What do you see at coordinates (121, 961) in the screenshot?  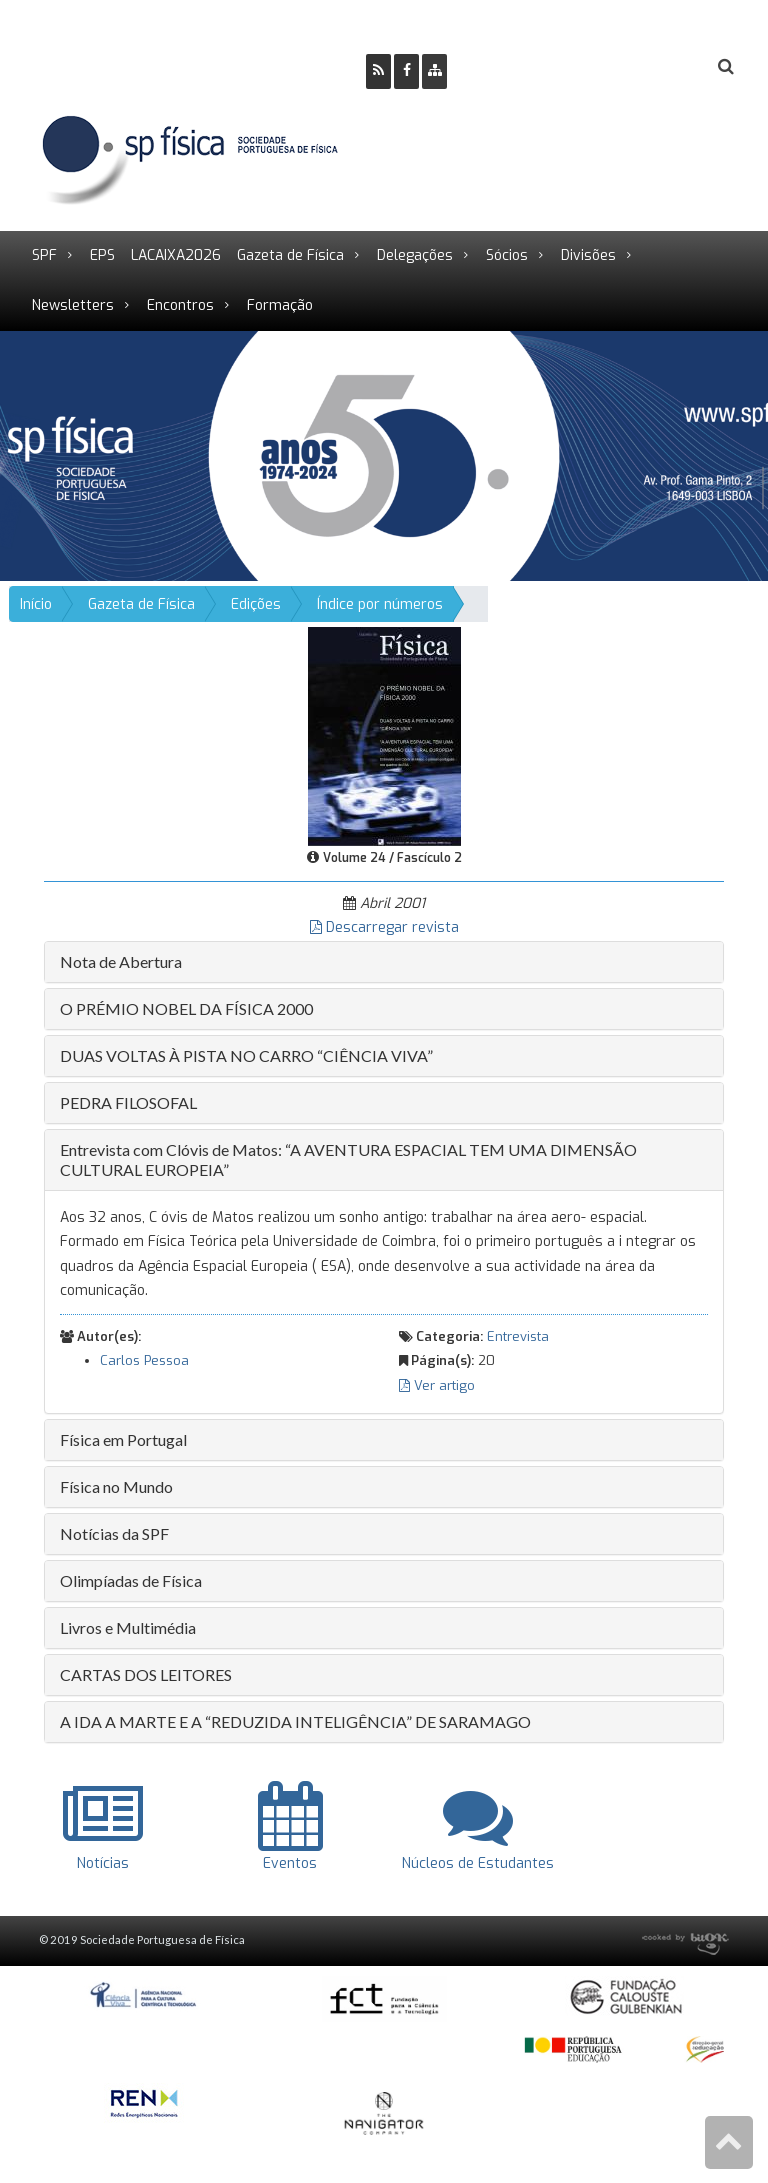 I see `Nota de Abertura [button]` at bounding box center [121, 961].